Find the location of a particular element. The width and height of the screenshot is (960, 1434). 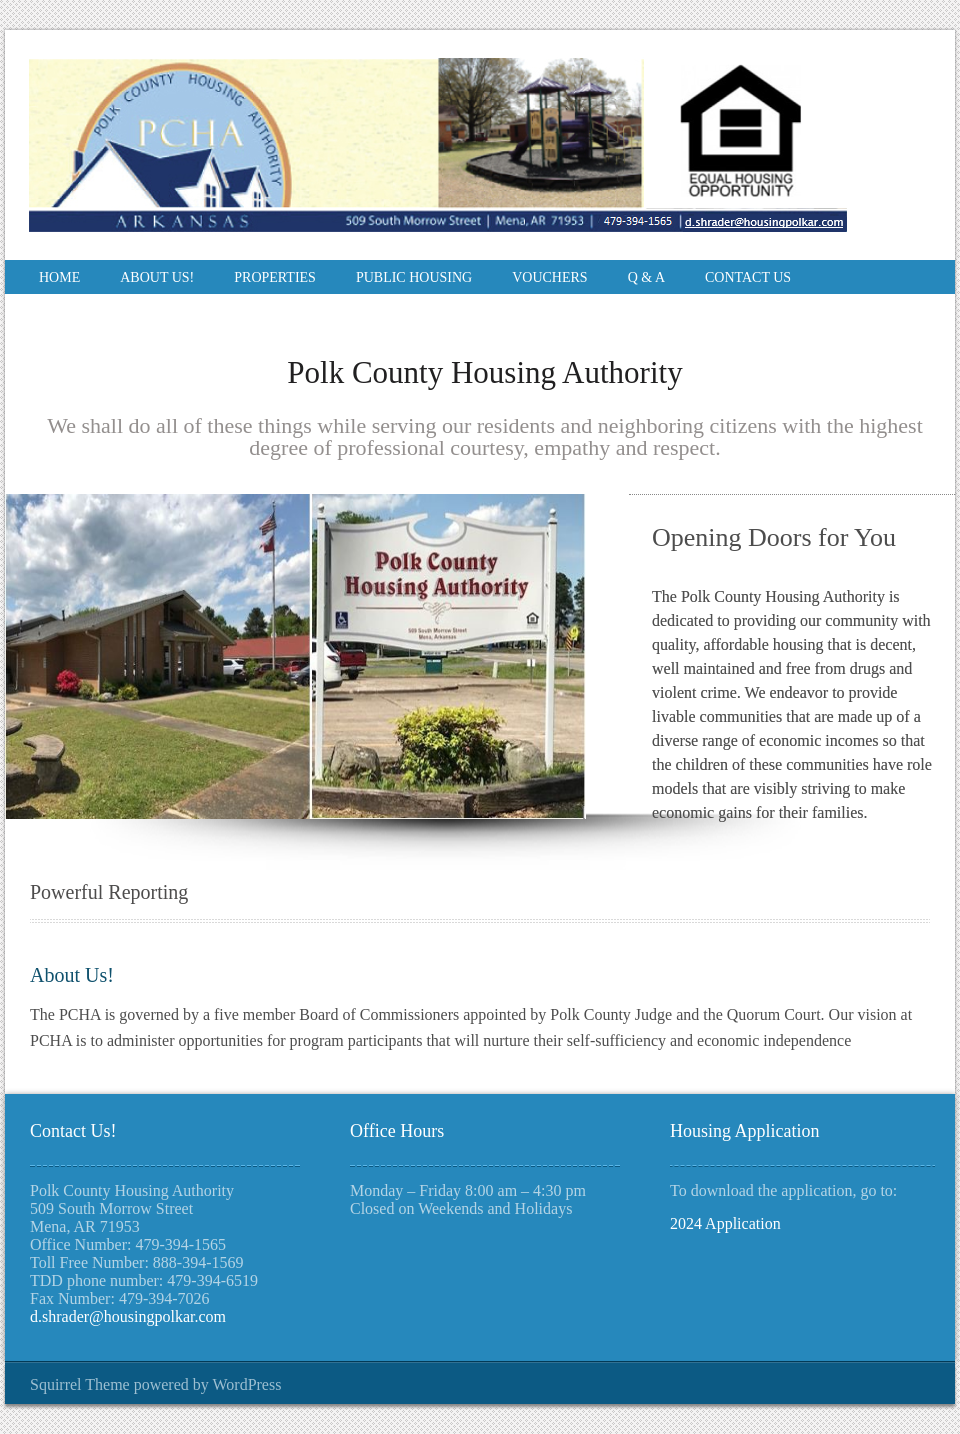

WordPress is located at coordinates (246, 1384).